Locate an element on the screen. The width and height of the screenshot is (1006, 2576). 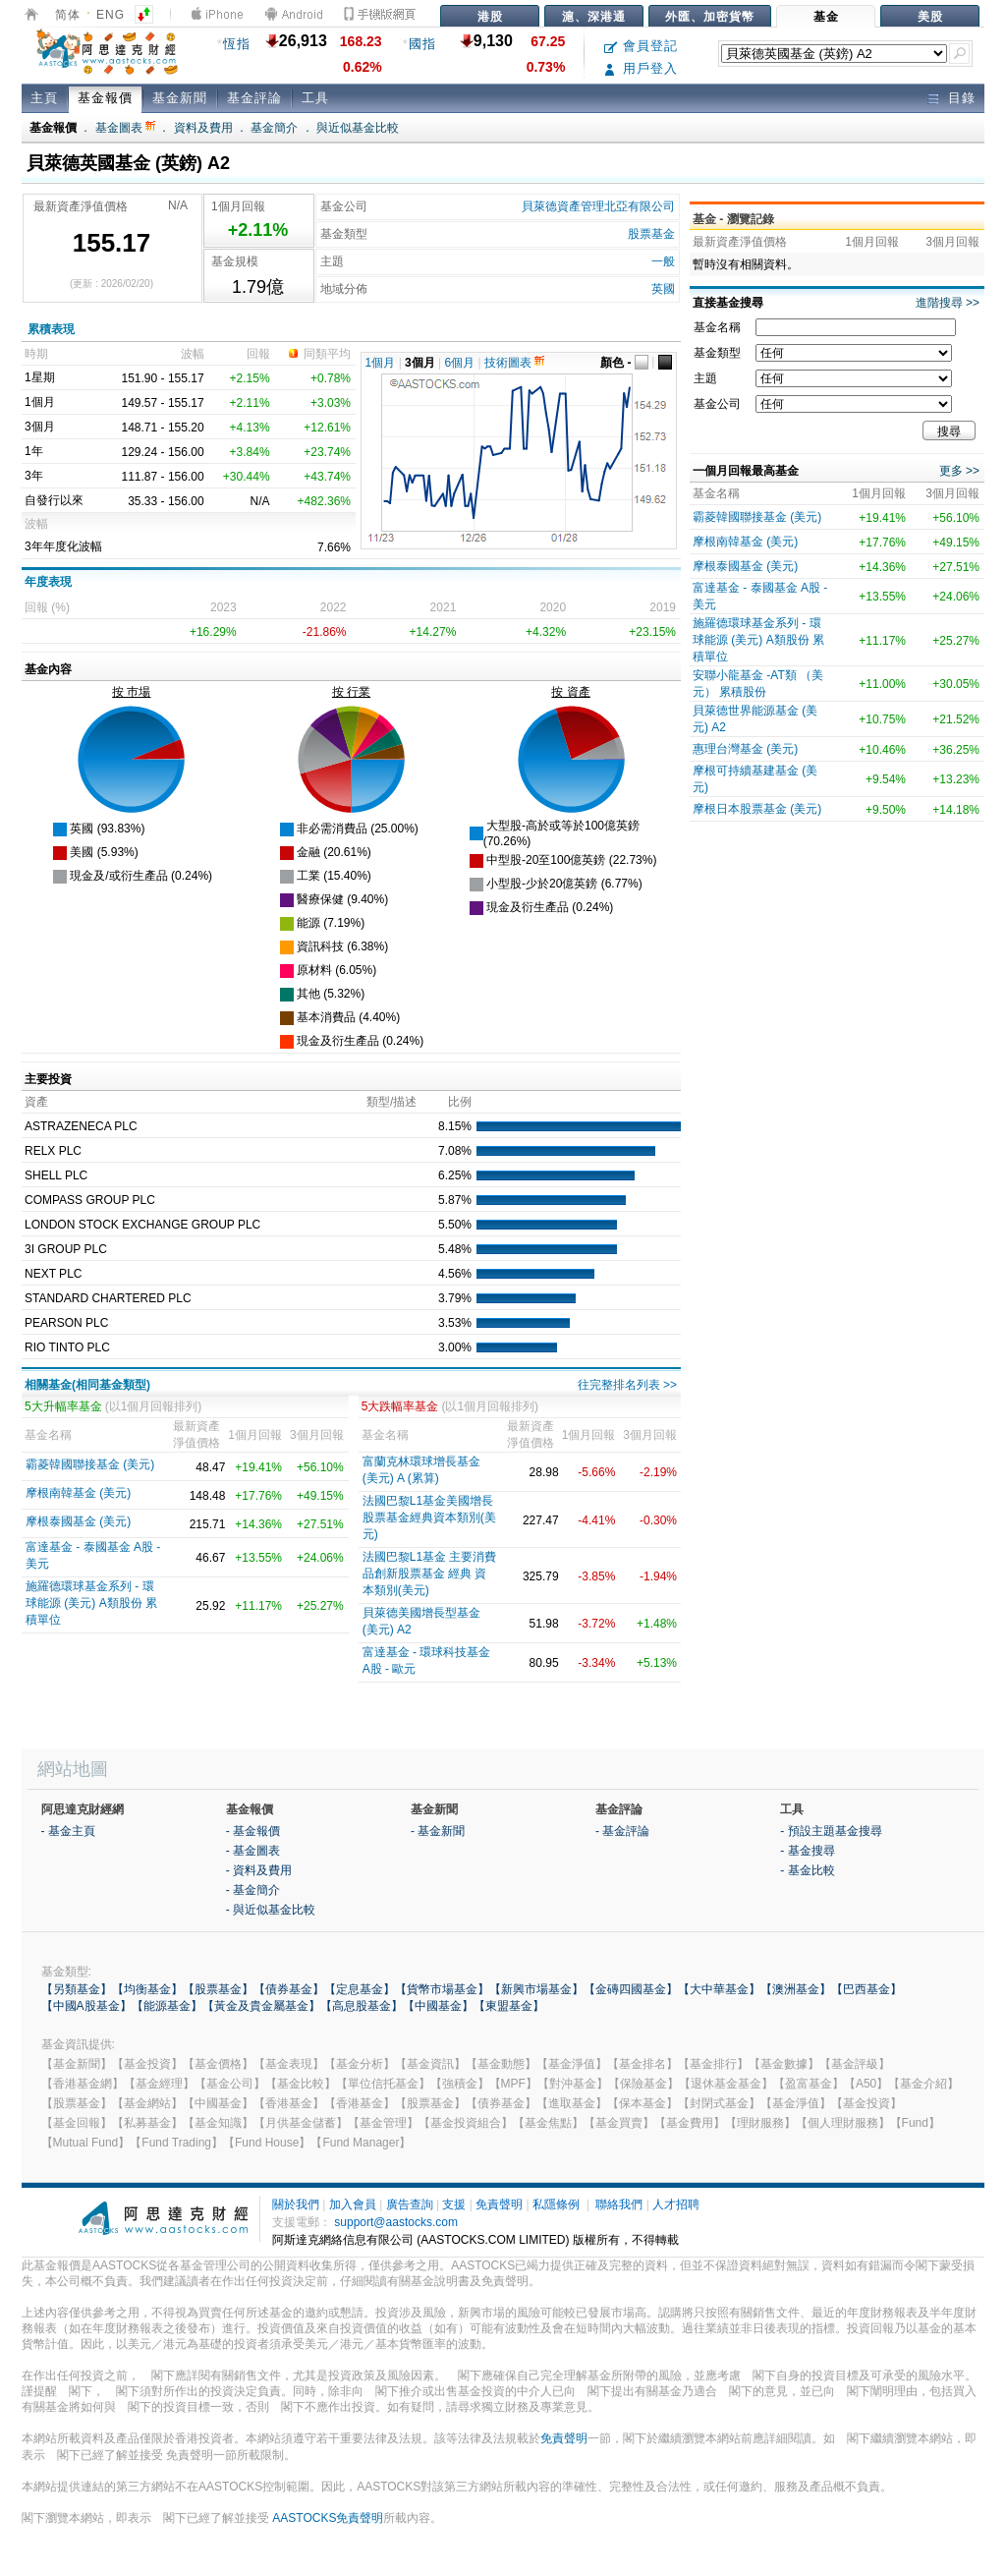
【定息基金】 is located at coordinates (359, 1989).